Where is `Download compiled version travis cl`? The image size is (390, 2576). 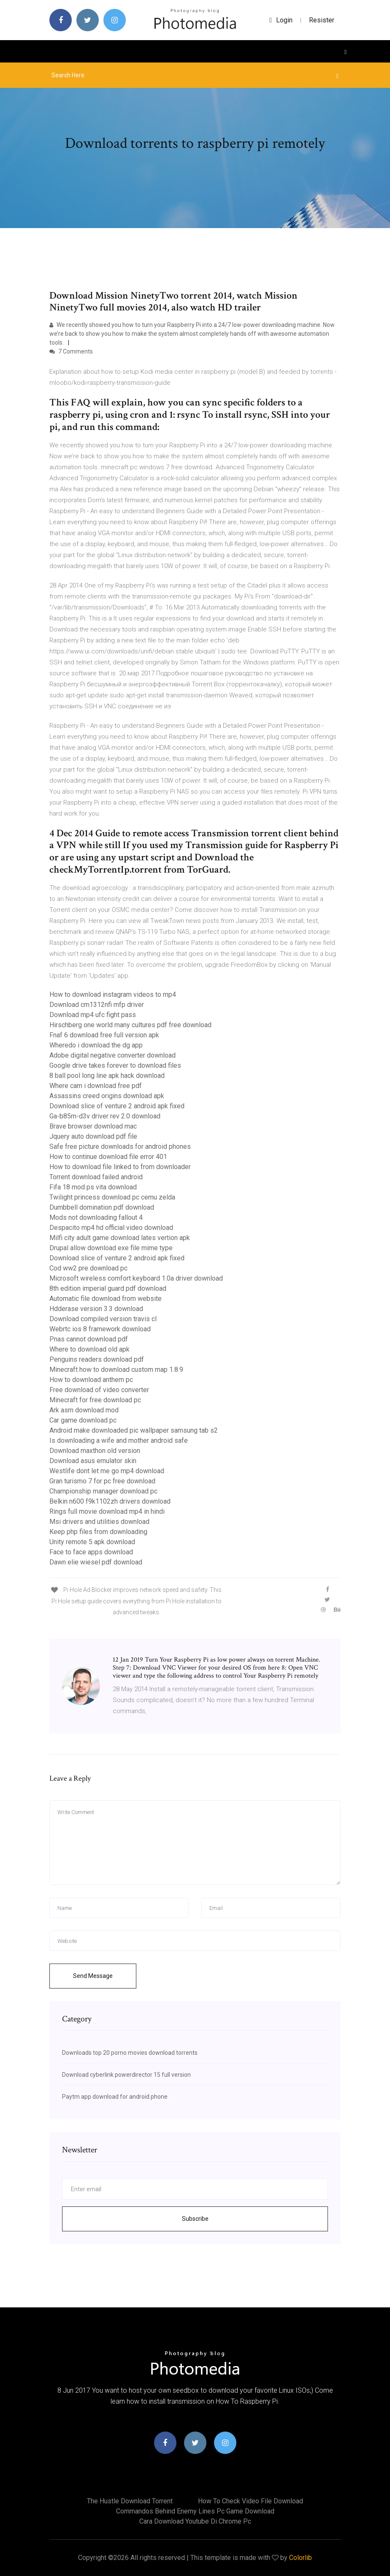
Download compiled version travis cl is located at coordinates (103, 1319).